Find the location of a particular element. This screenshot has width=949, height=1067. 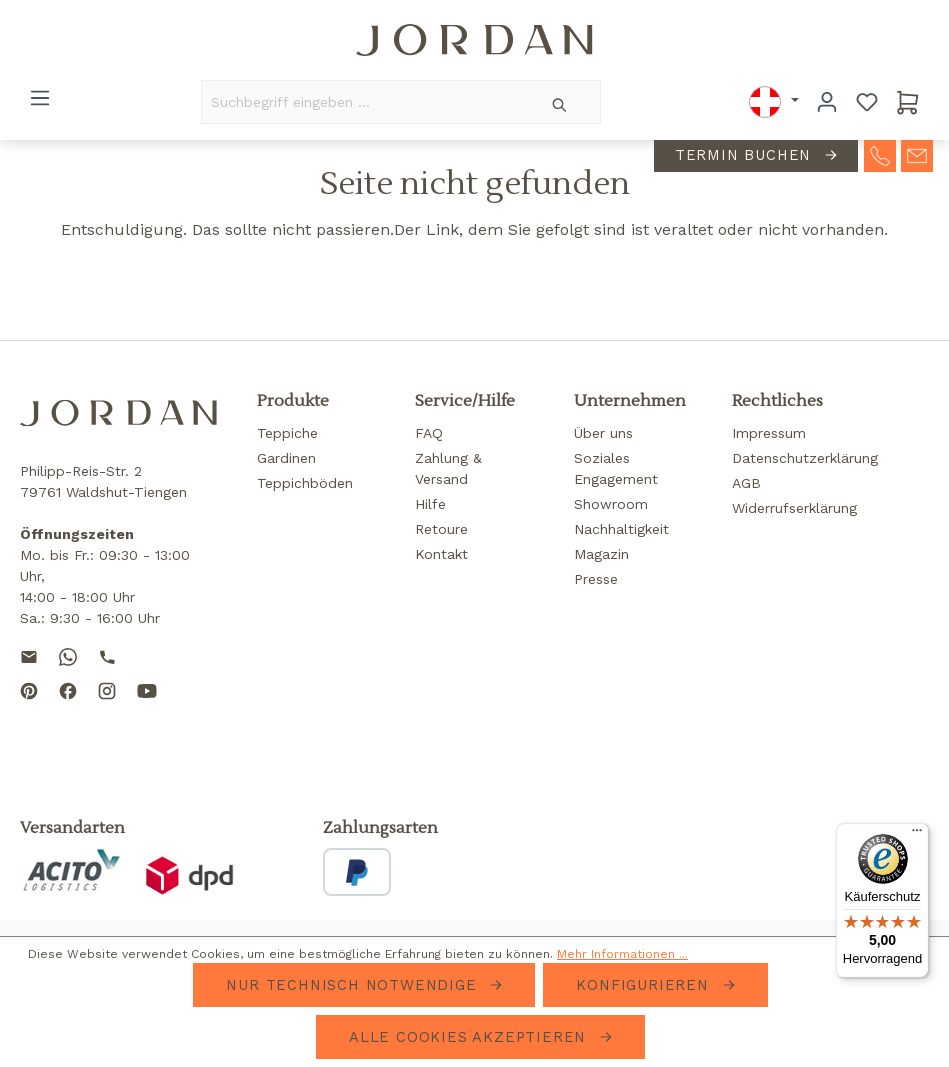

Presse is located at coordinates (596, 579).